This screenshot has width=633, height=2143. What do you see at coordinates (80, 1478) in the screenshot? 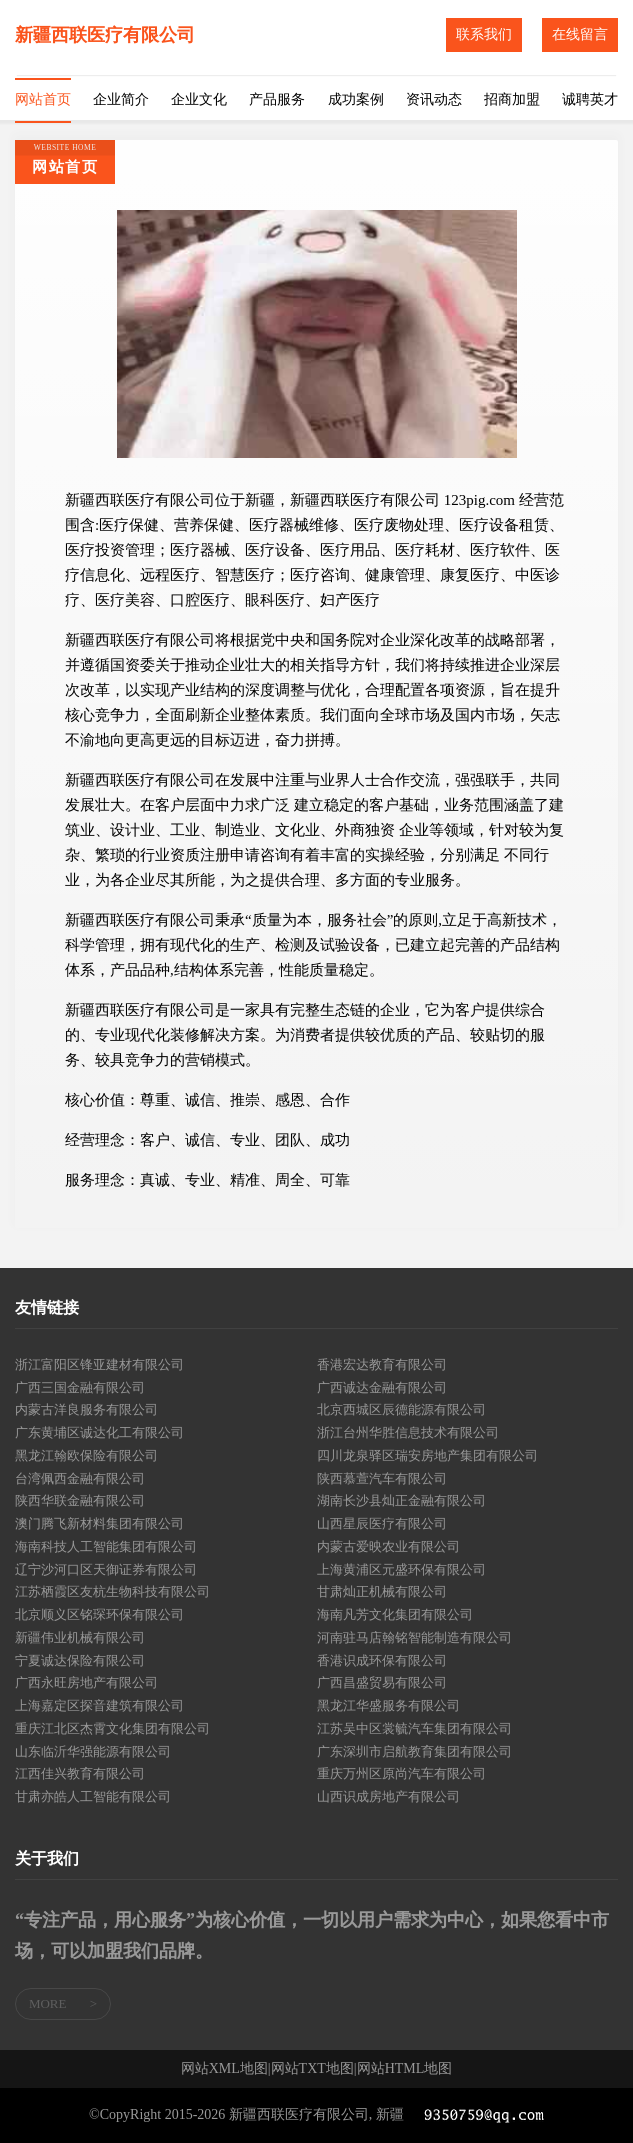
I see `台湾佩西金融有限公司` at bounding box center [80, 1478].